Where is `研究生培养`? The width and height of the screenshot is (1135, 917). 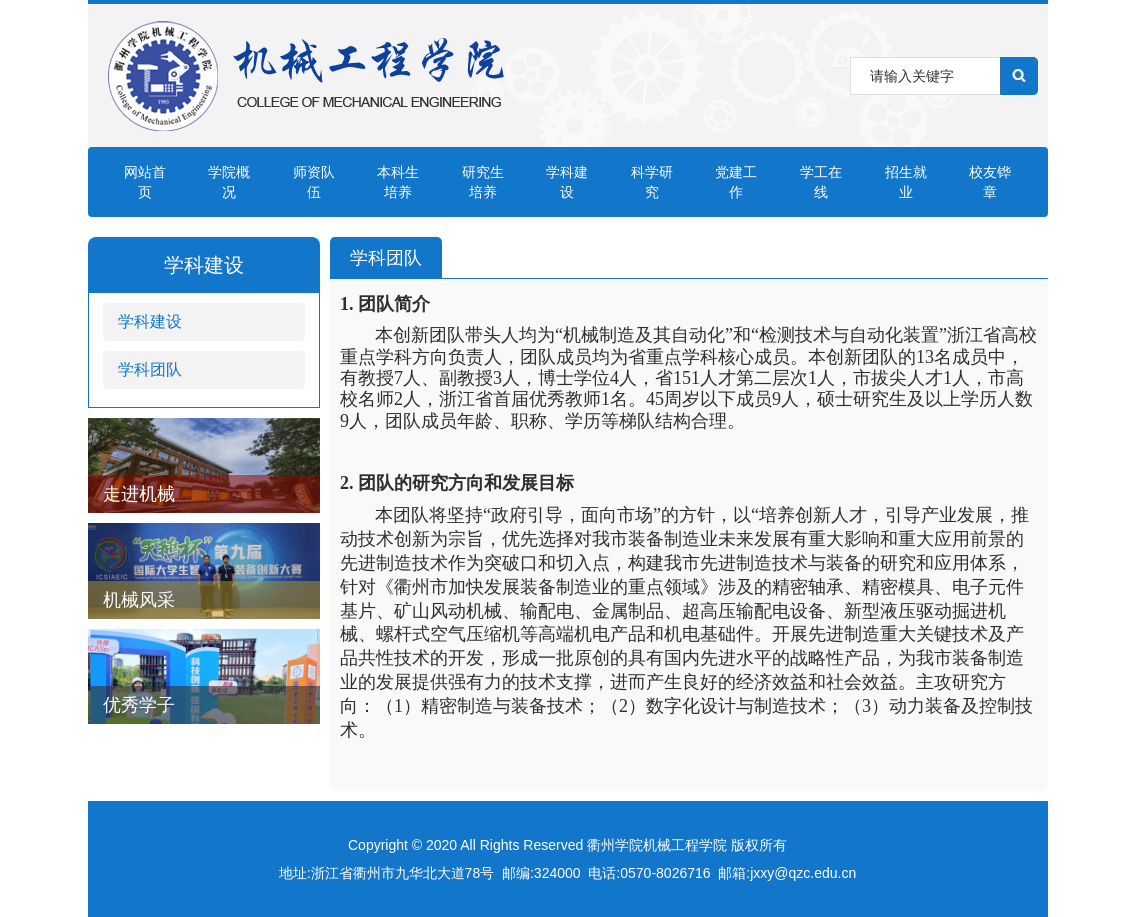 研究生培养 is located at coordinates (483, 182).